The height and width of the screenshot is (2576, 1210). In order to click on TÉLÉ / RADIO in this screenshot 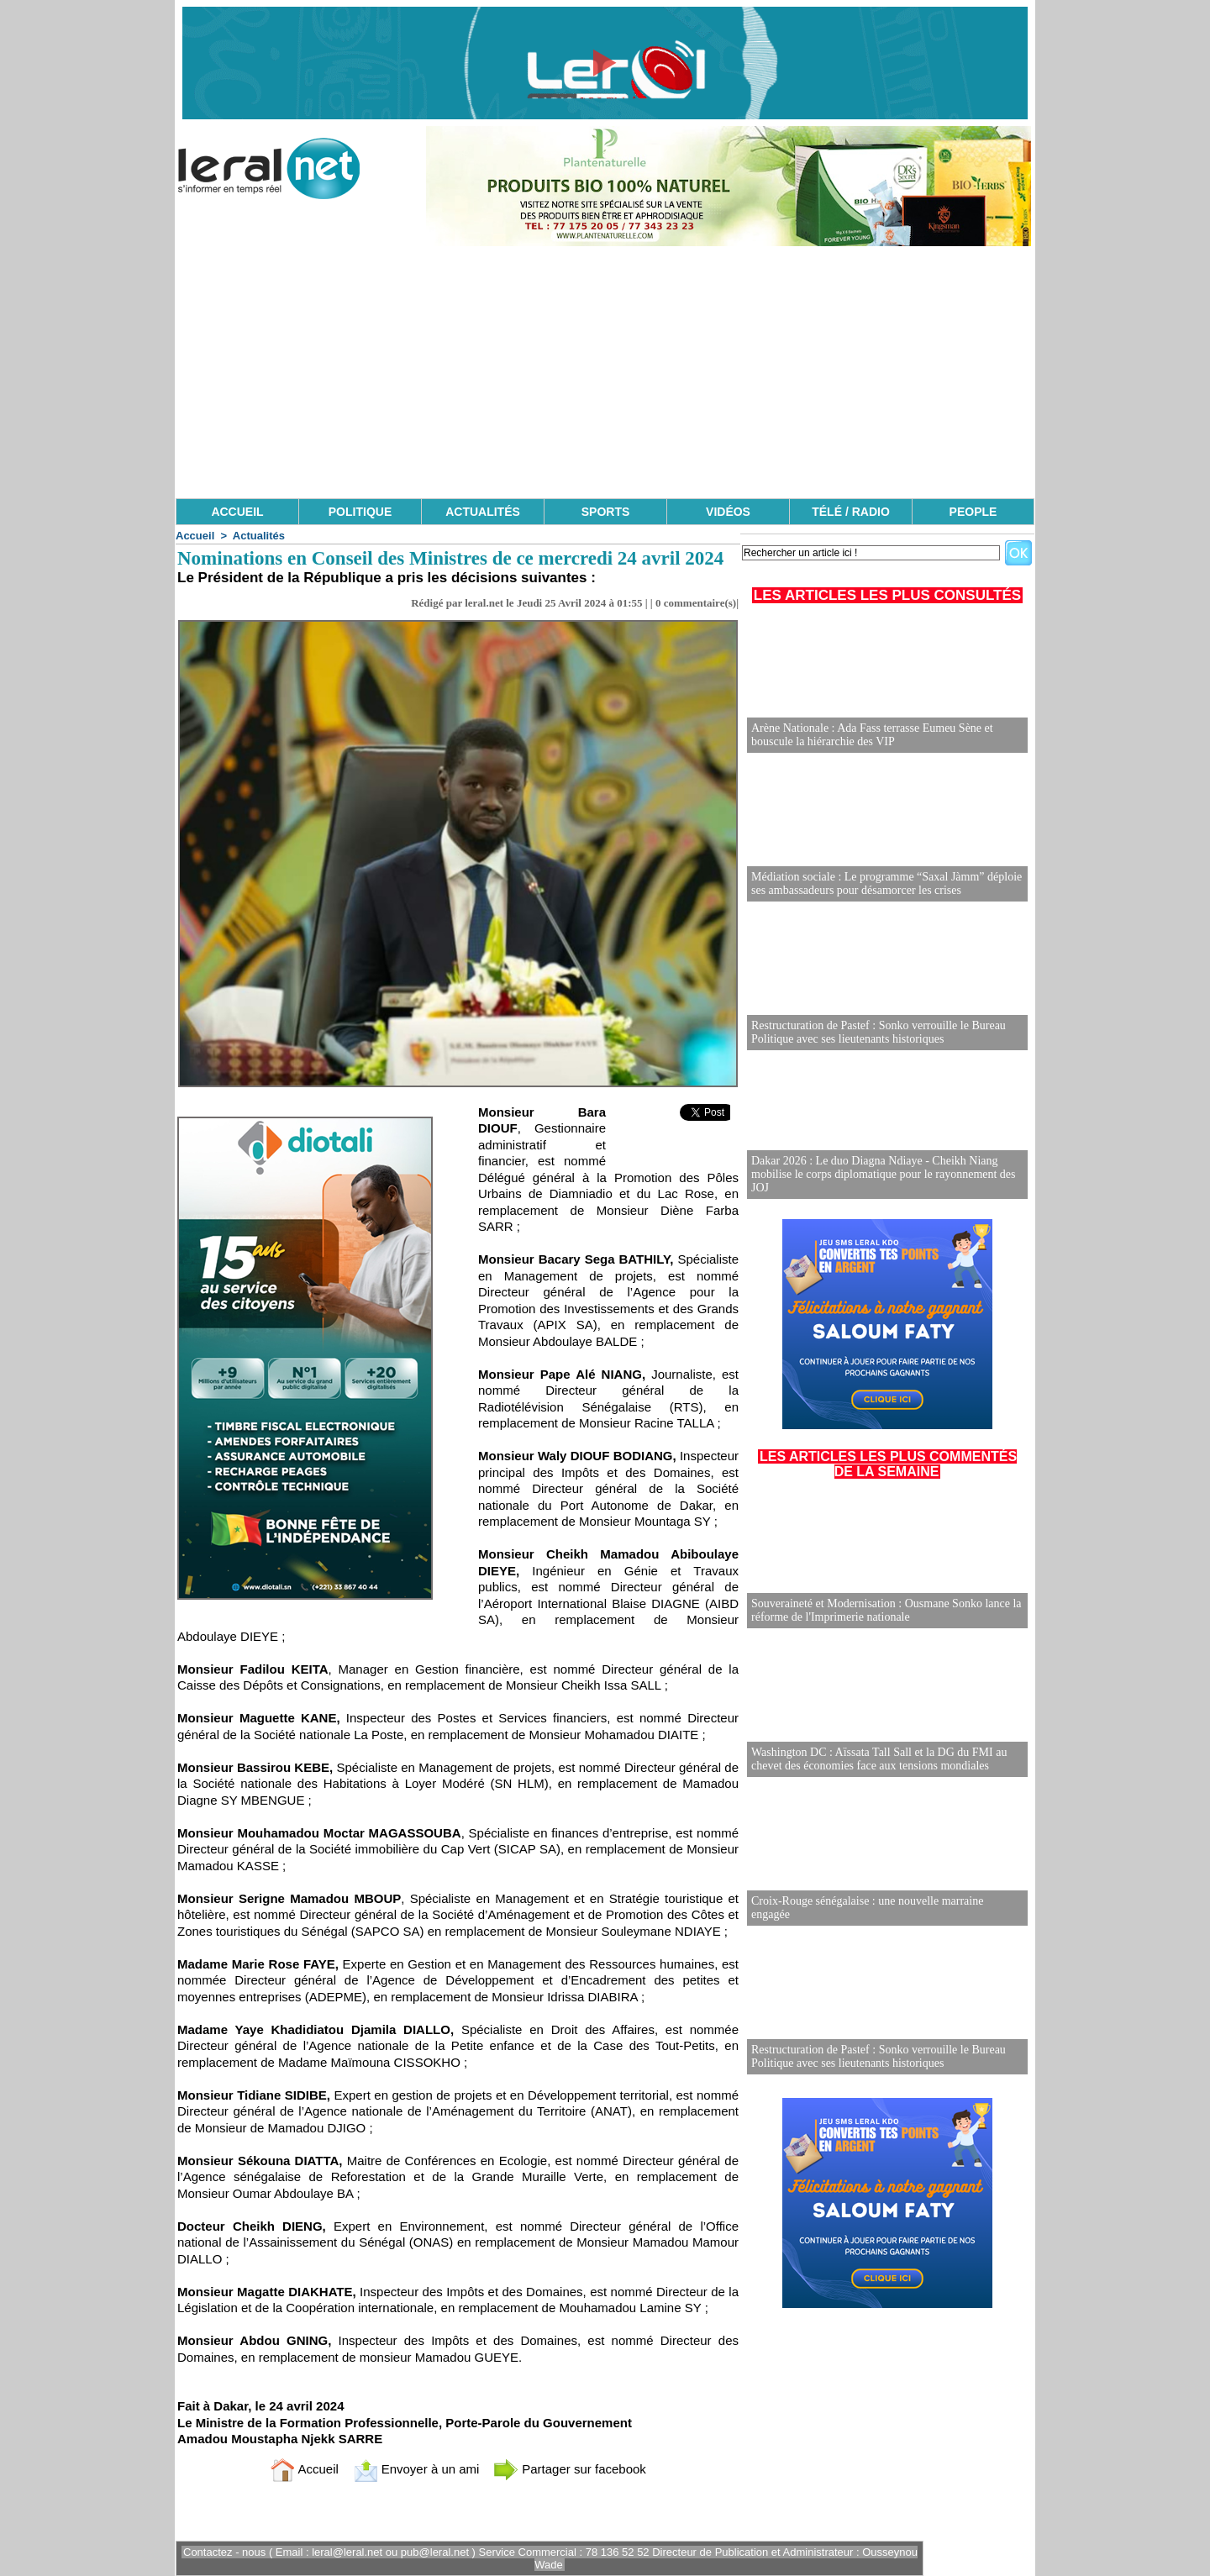, I will do `click(851, 511)`.